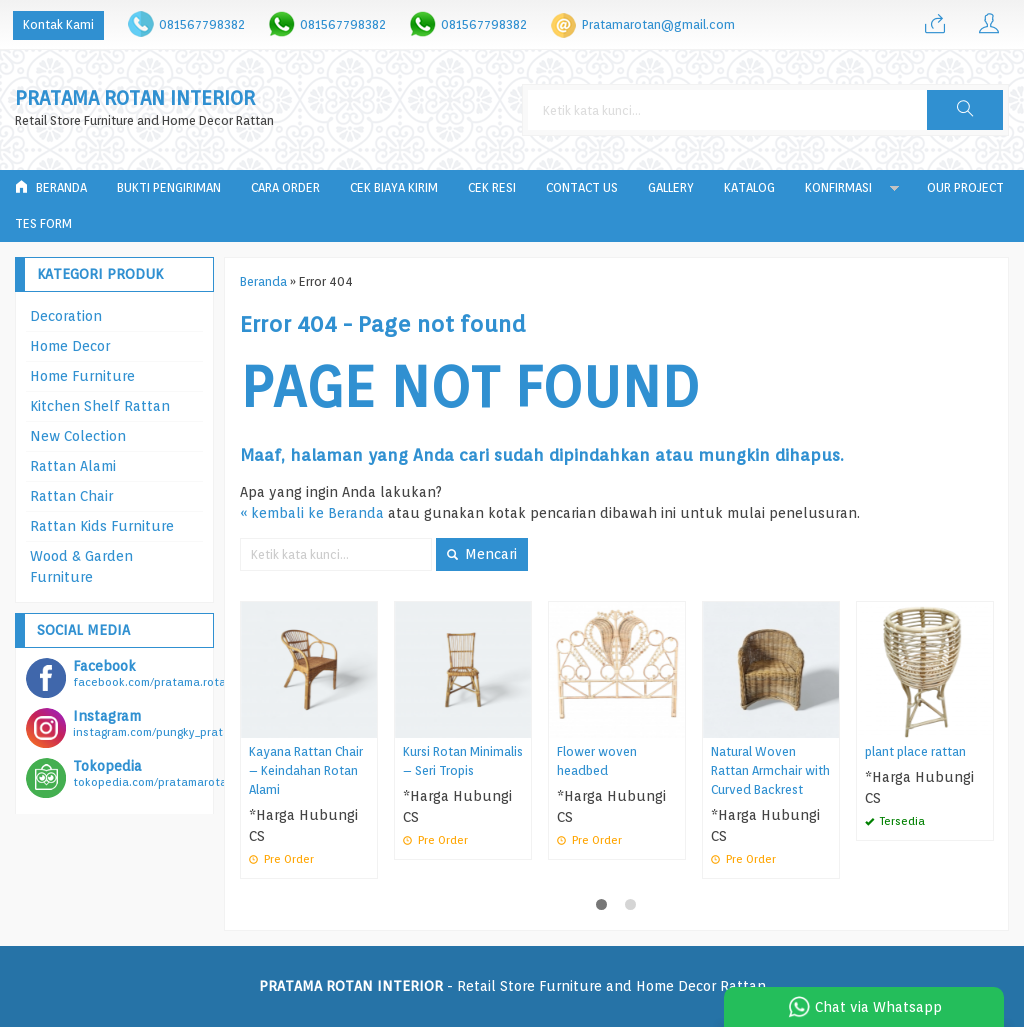 This screenshot has width=1024, height=1027. What do you see at coordinates (965, 110) in the screenshot?
I see `[button]` at bounding box center [965, 110].